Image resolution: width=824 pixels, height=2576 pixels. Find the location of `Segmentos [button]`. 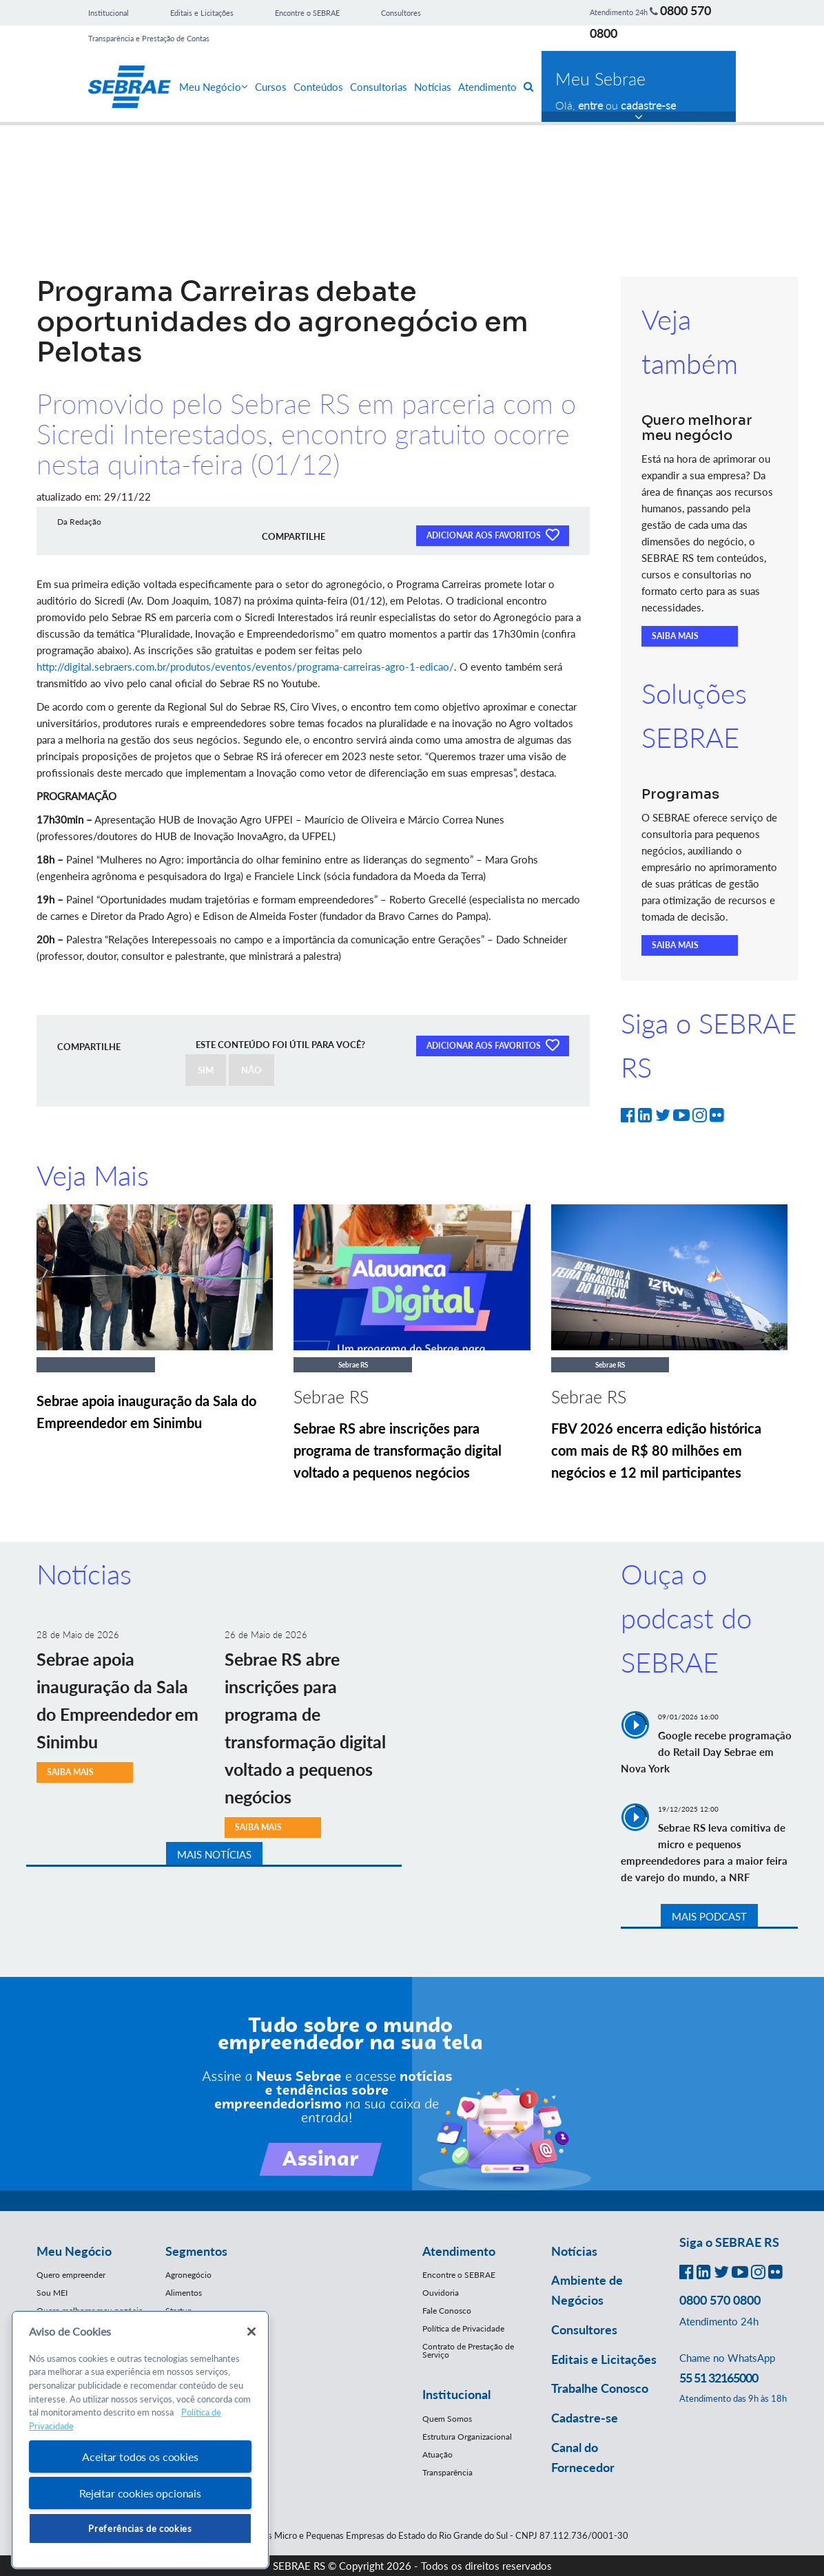

Segmentos [button] is located at coordinates (196, 2251).